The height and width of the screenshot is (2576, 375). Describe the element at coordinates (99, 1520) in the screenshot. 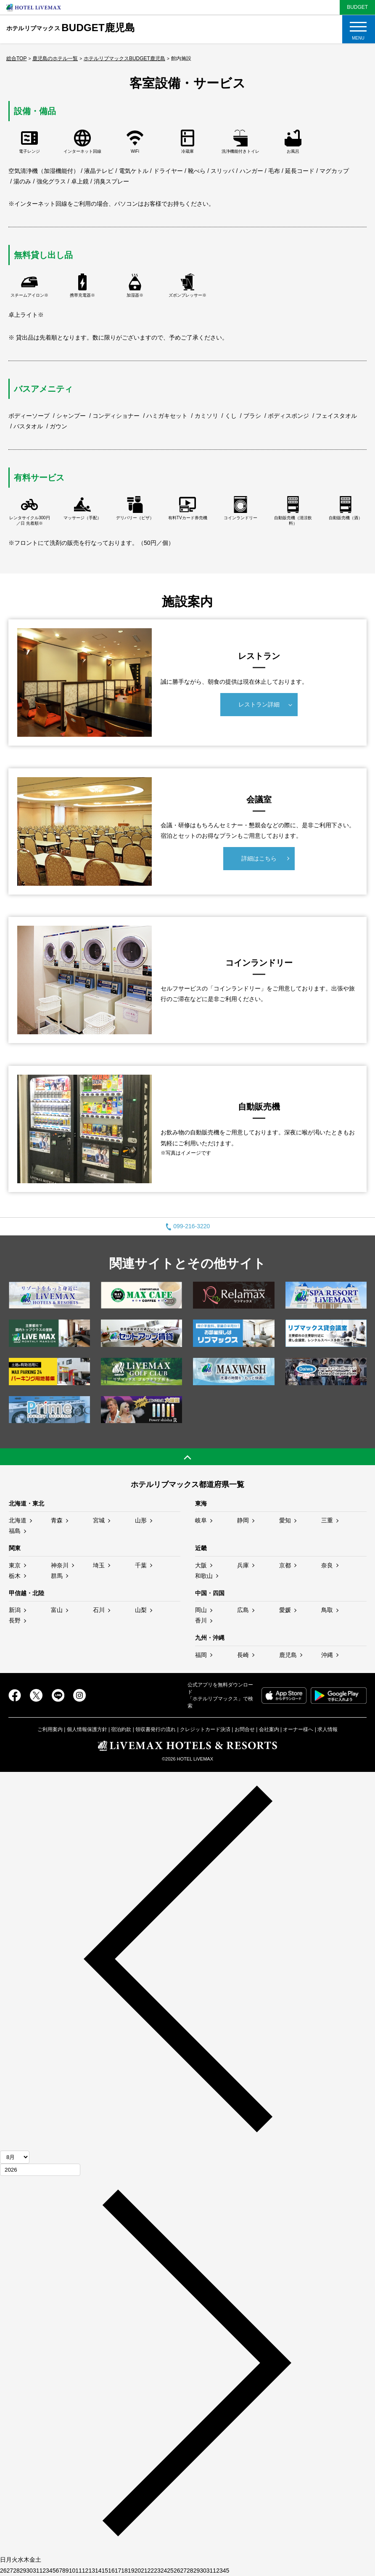

I see `宮城` at that location.